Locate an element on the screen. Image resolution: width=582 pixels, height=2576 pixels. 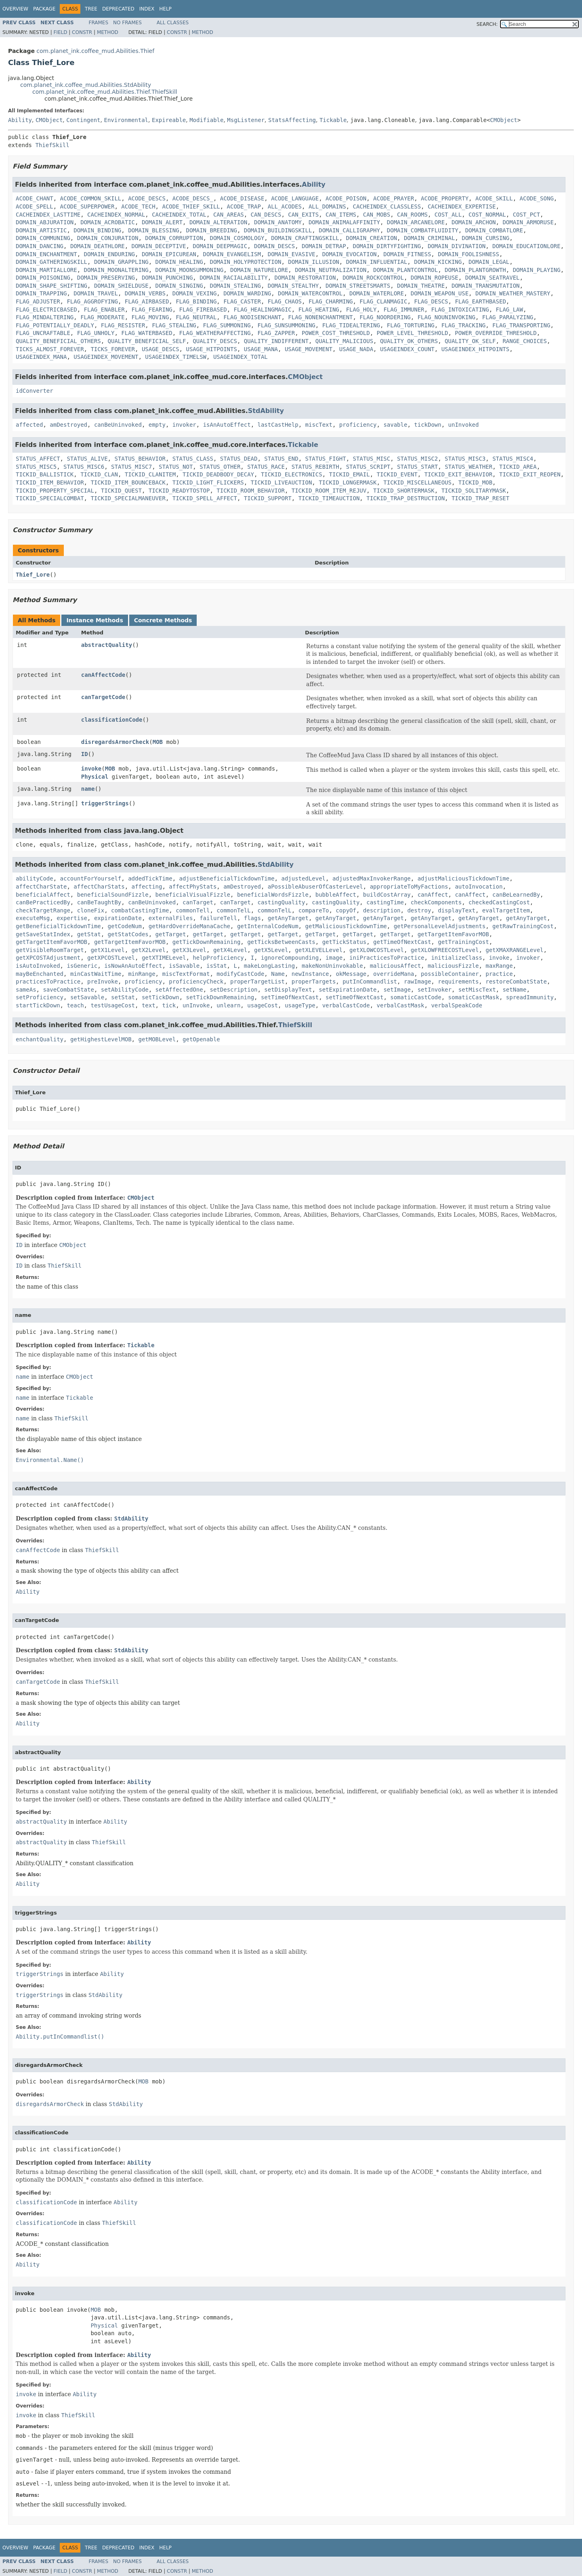
getXLOWCOSTLevel is located at coordinates (376, 950).